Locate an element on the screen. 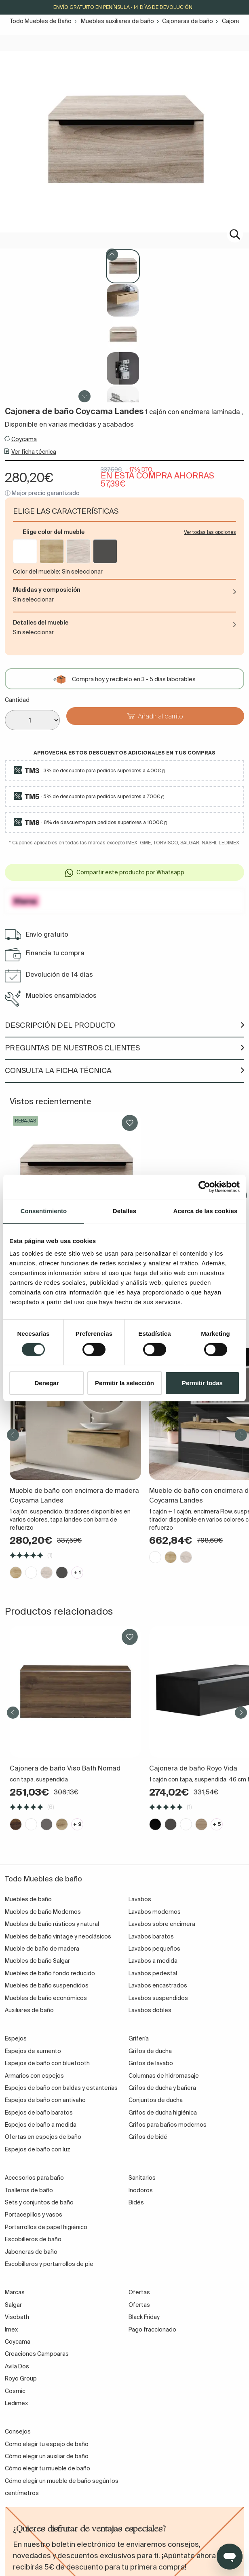 This screenshot has height=2576, width=249. Grifos de ducha y bañera is located at coordinates (162, 2088).